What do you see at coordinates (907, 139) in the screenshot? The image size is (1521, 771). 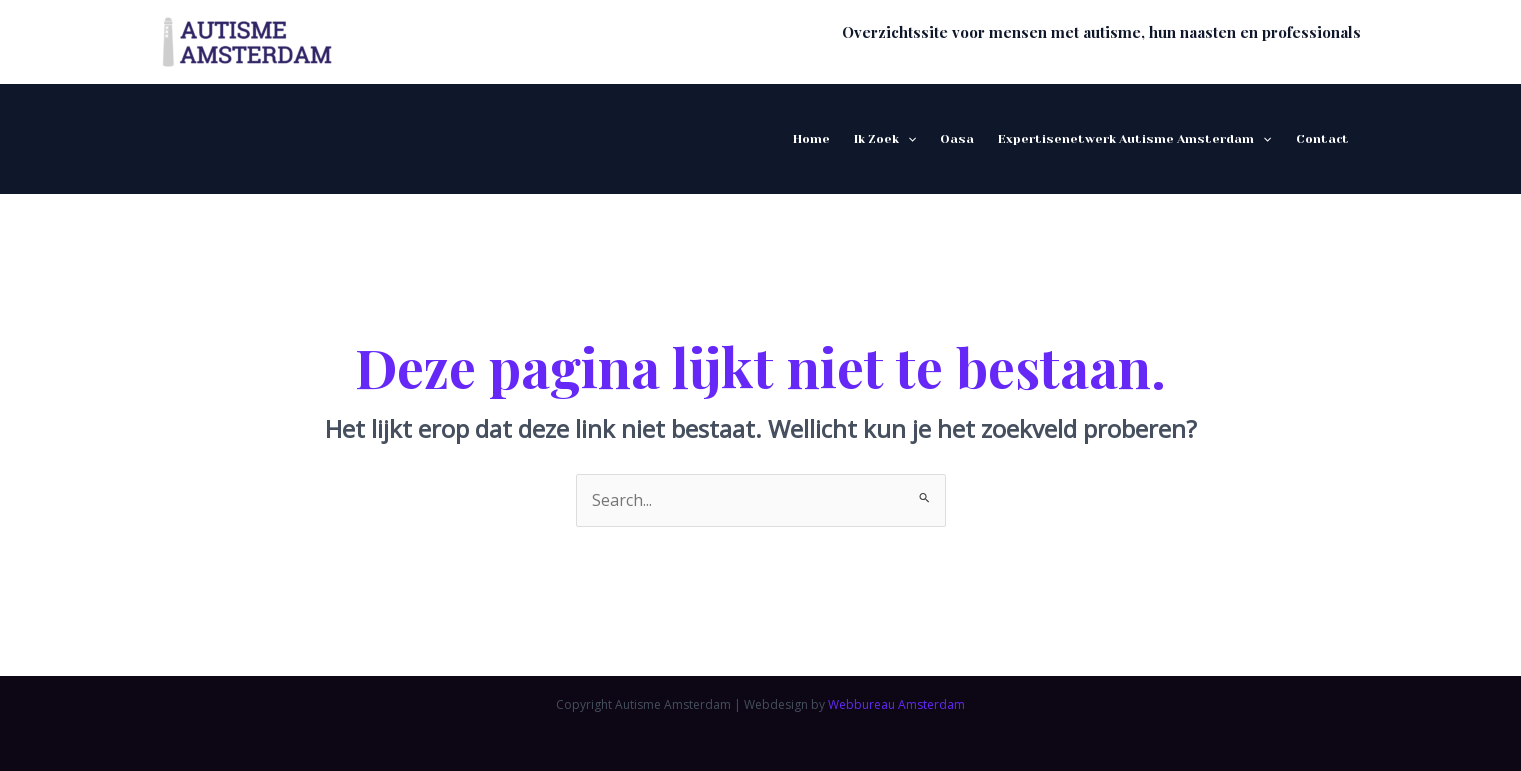 I see `[application]` at bounding box center [907, 139].